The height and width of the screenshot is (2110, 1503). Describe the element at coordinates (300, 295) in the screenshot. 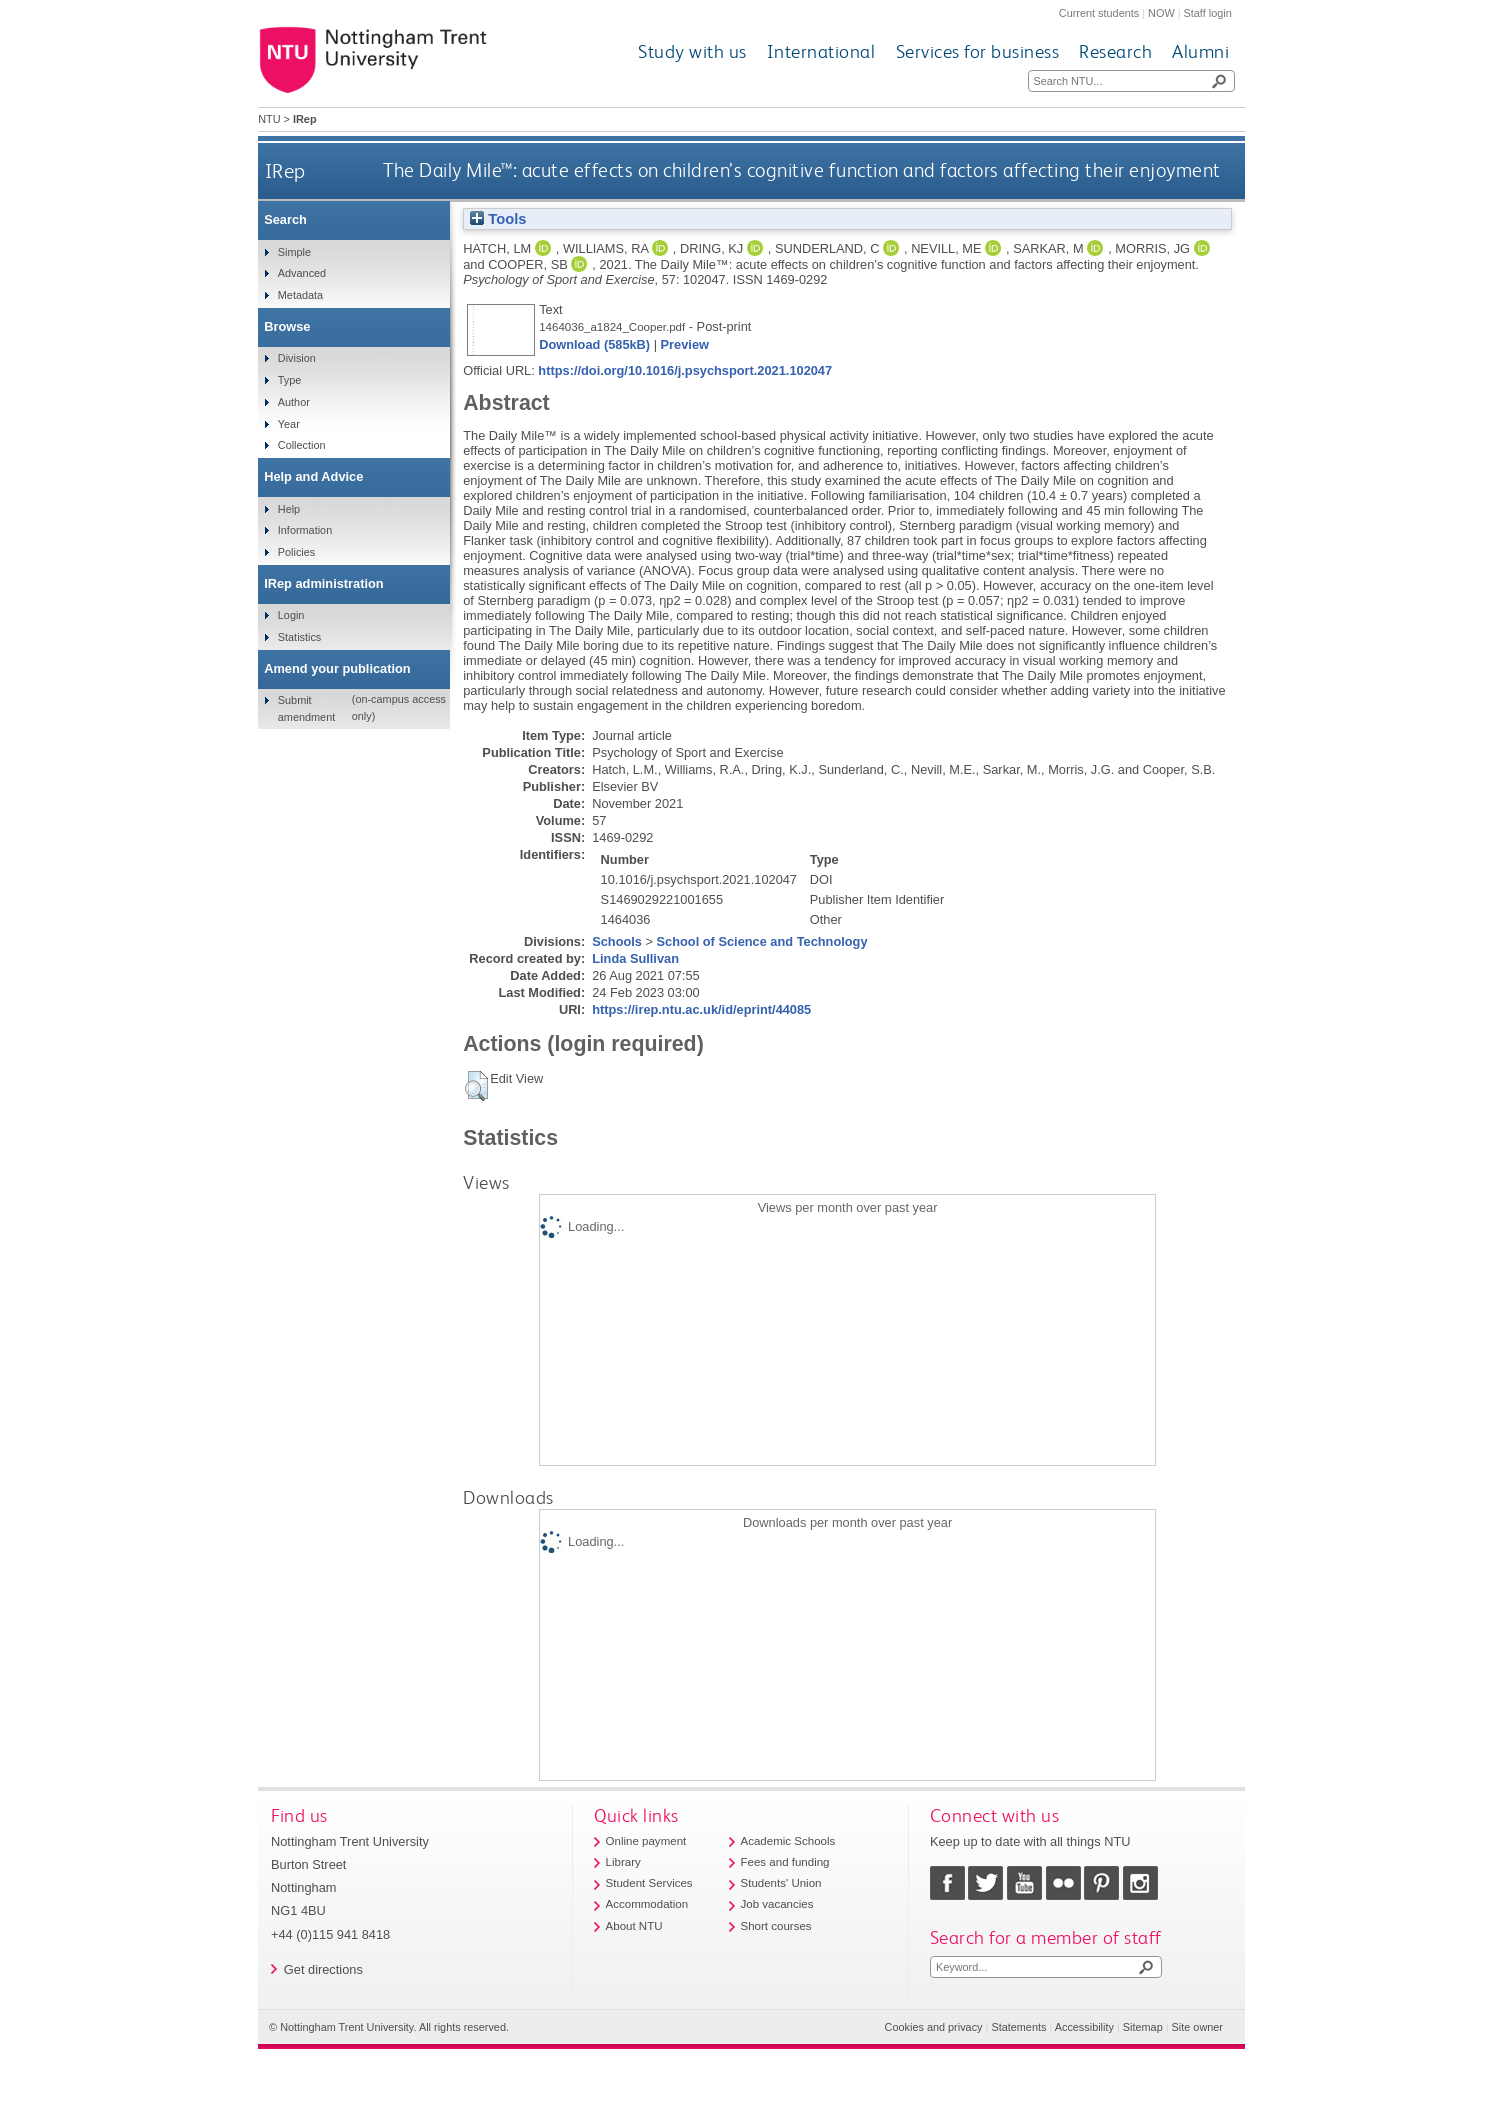

I see `Metadata` at that location.